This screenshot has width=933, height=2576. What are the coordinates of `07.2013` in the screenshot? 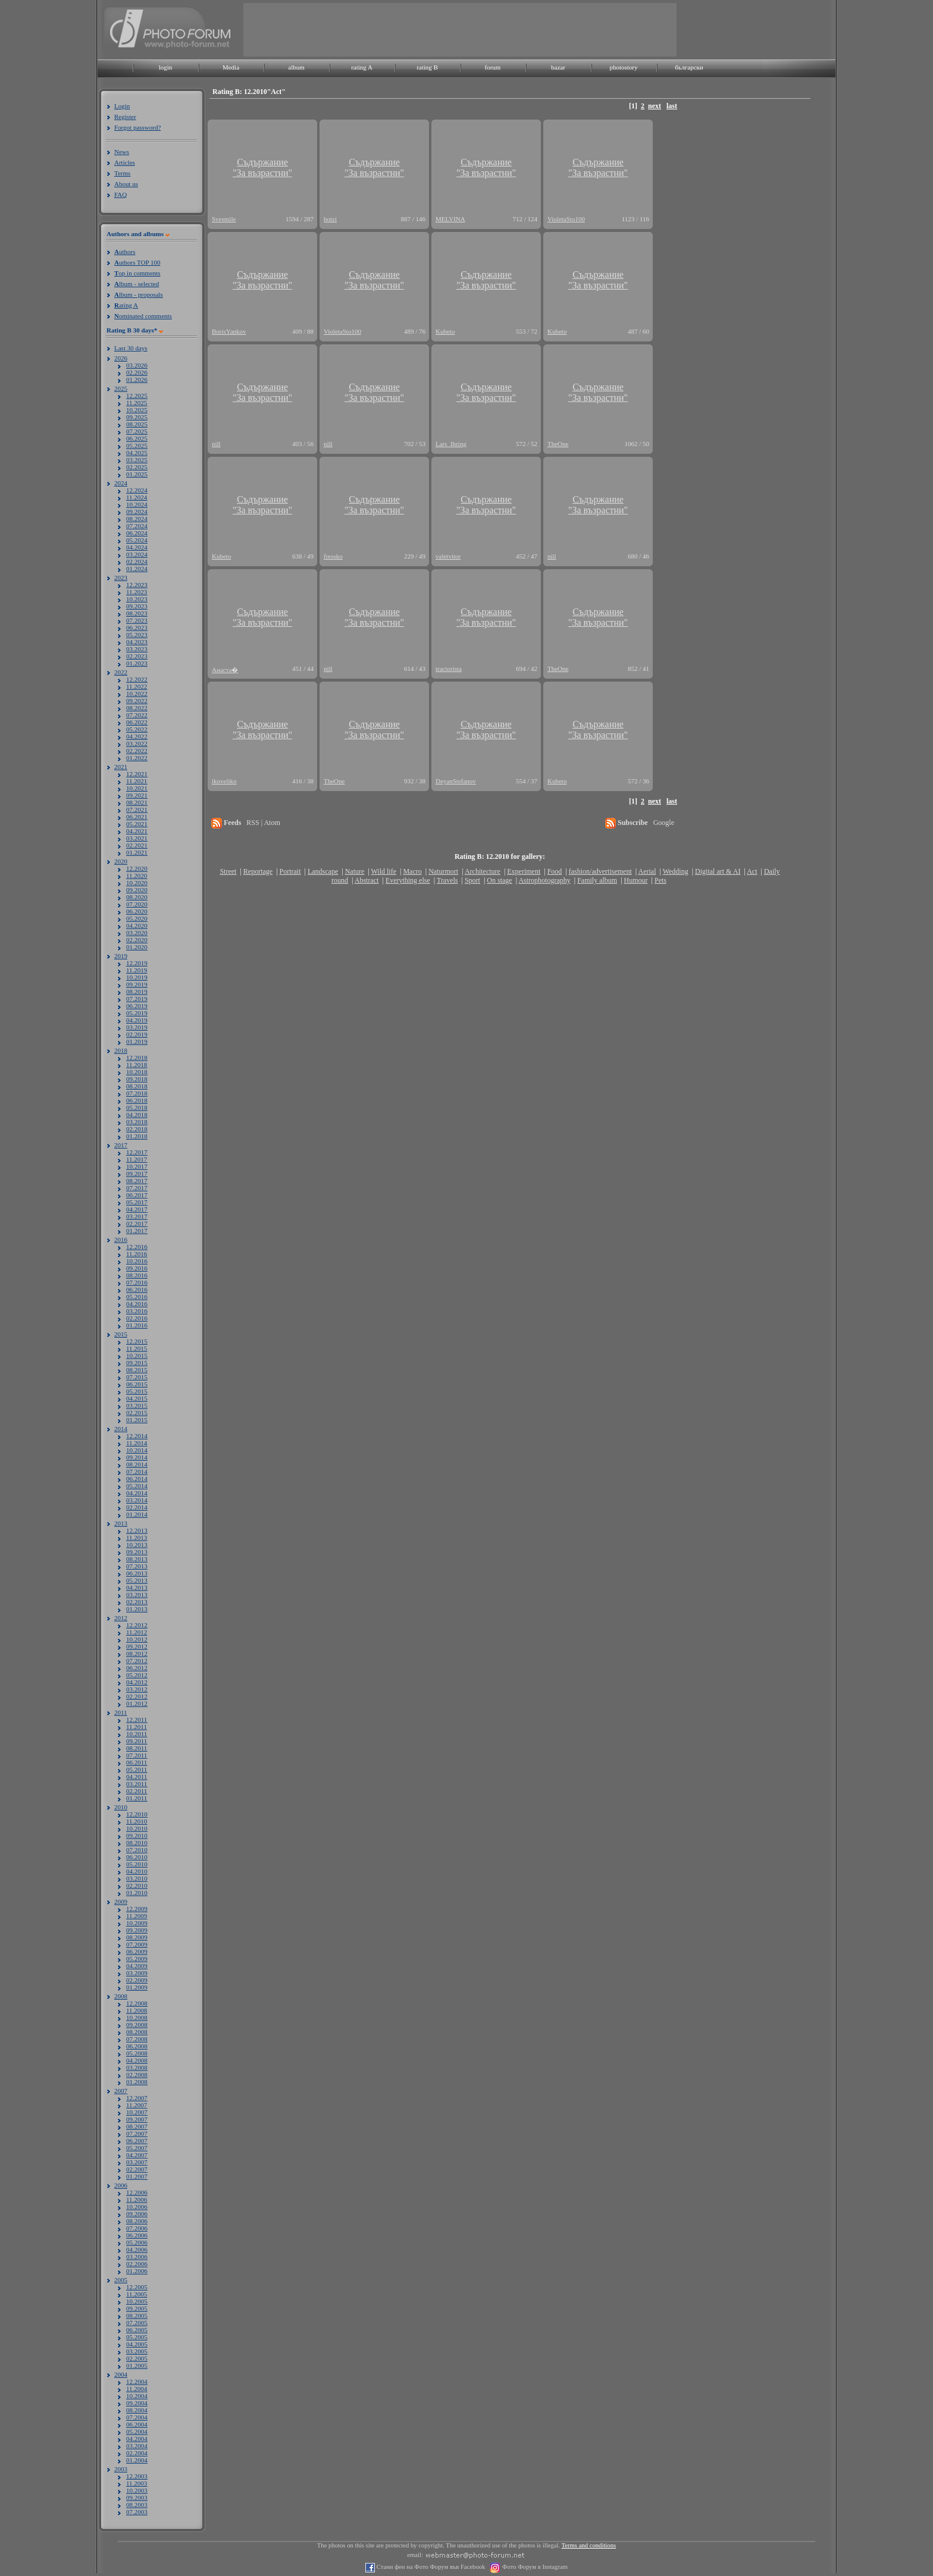 It's located at (137, 1566).